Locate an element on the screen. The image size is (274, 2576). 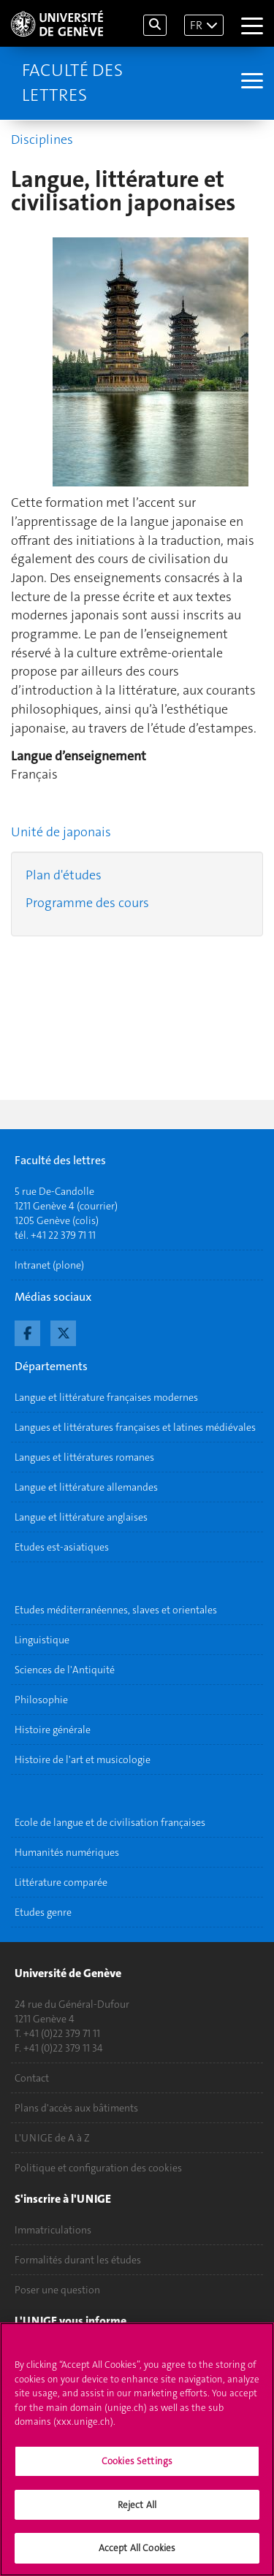
Etudes genre is located at coordinates (43, 1912).